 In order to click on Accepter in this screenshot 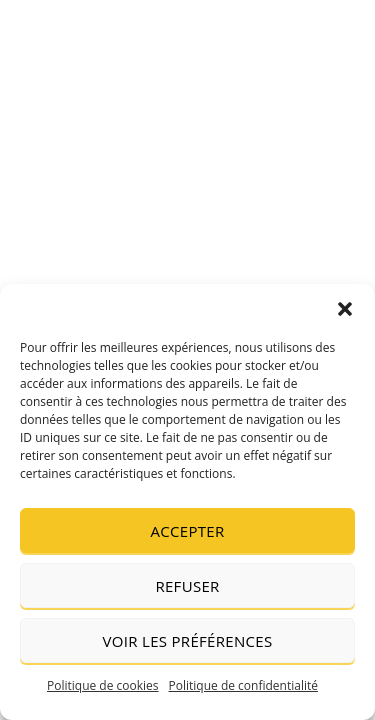, I will do `click(188, 531)`.